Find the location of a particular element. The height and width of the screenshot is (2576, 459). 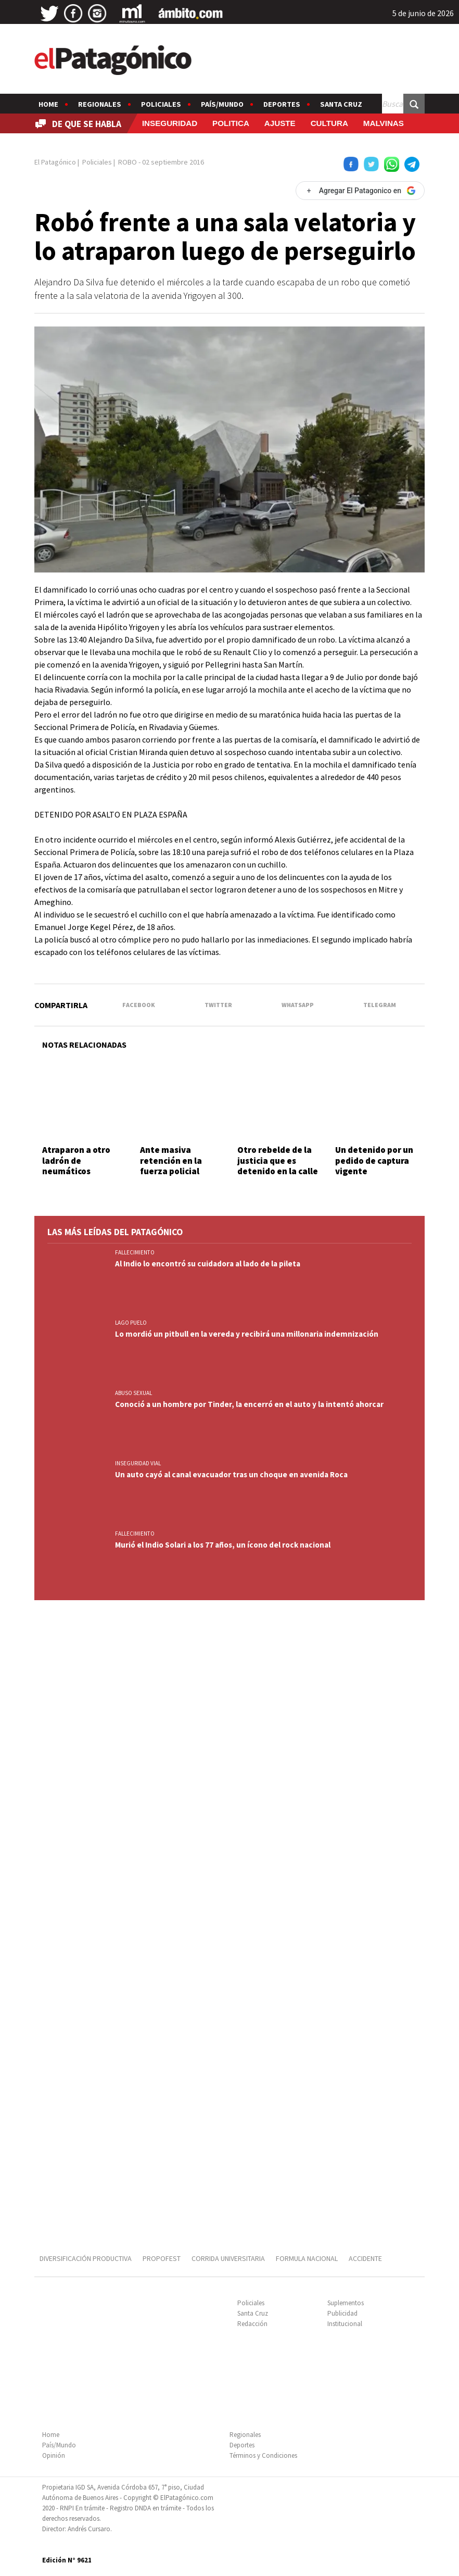

ABUSO SEXUAL is located at coordinates (133, 1393).